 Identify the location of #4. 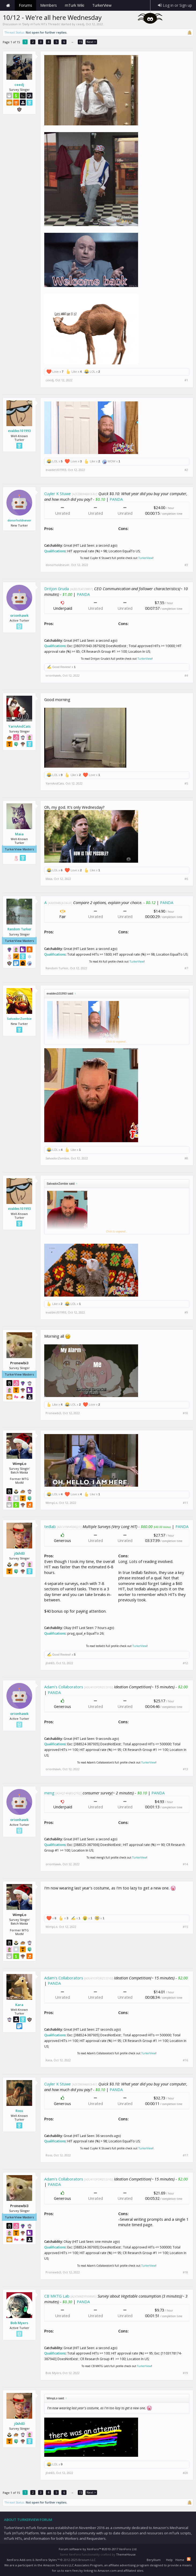
(186, 675).